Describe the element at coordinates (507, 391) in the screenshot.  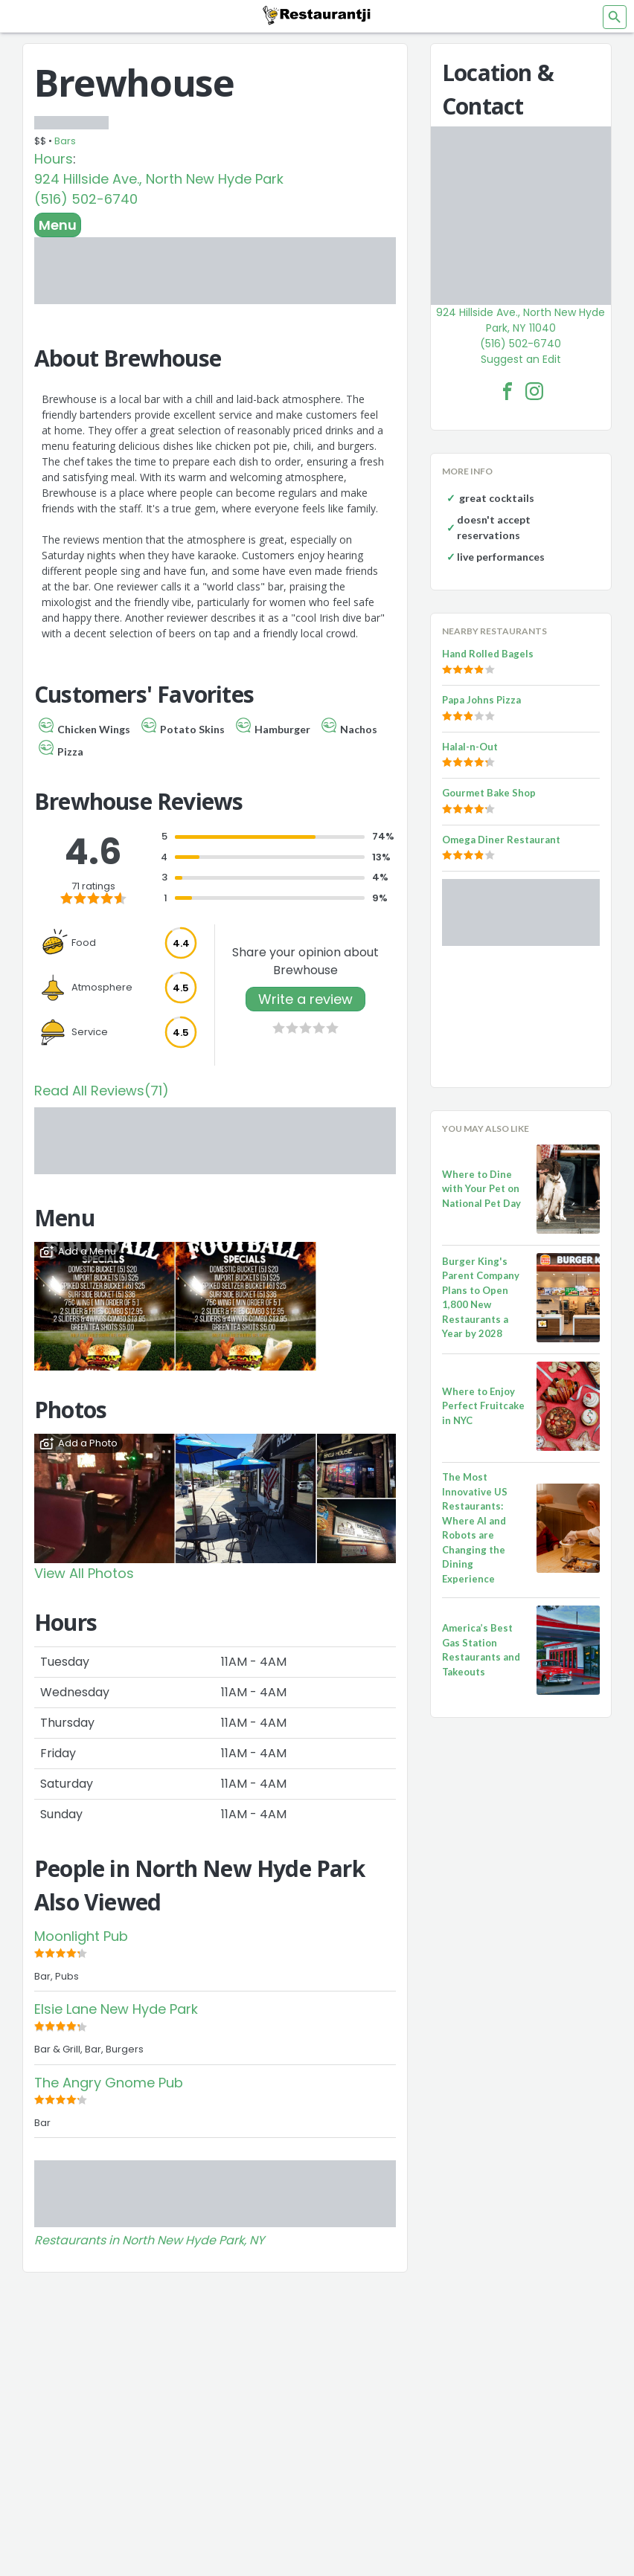
I see `[Brewhouse Facebook Link]` at that location.